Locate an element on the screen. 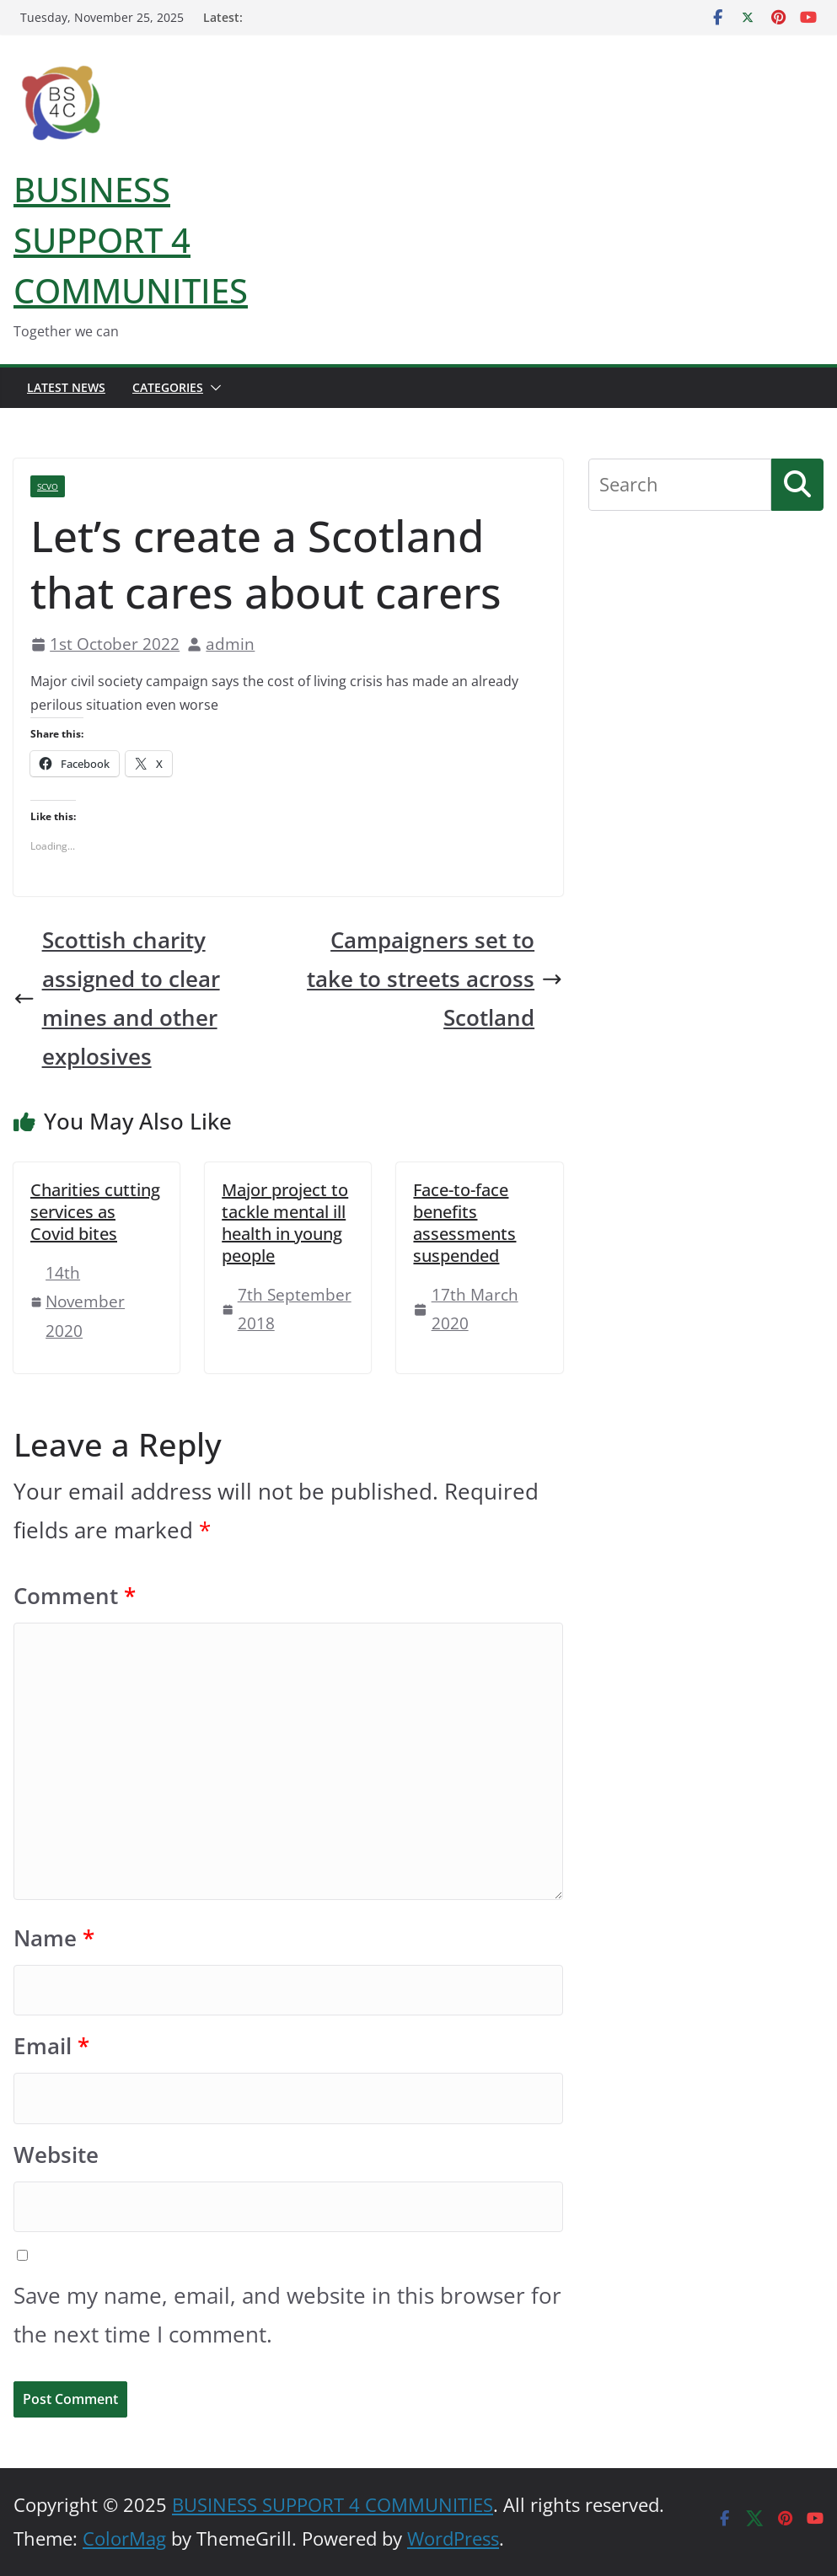 Image resolution: width=837 pixels, height=2576 pixels. Face-to-face benefits assessments suspended is located at coordinates (464, 1222).